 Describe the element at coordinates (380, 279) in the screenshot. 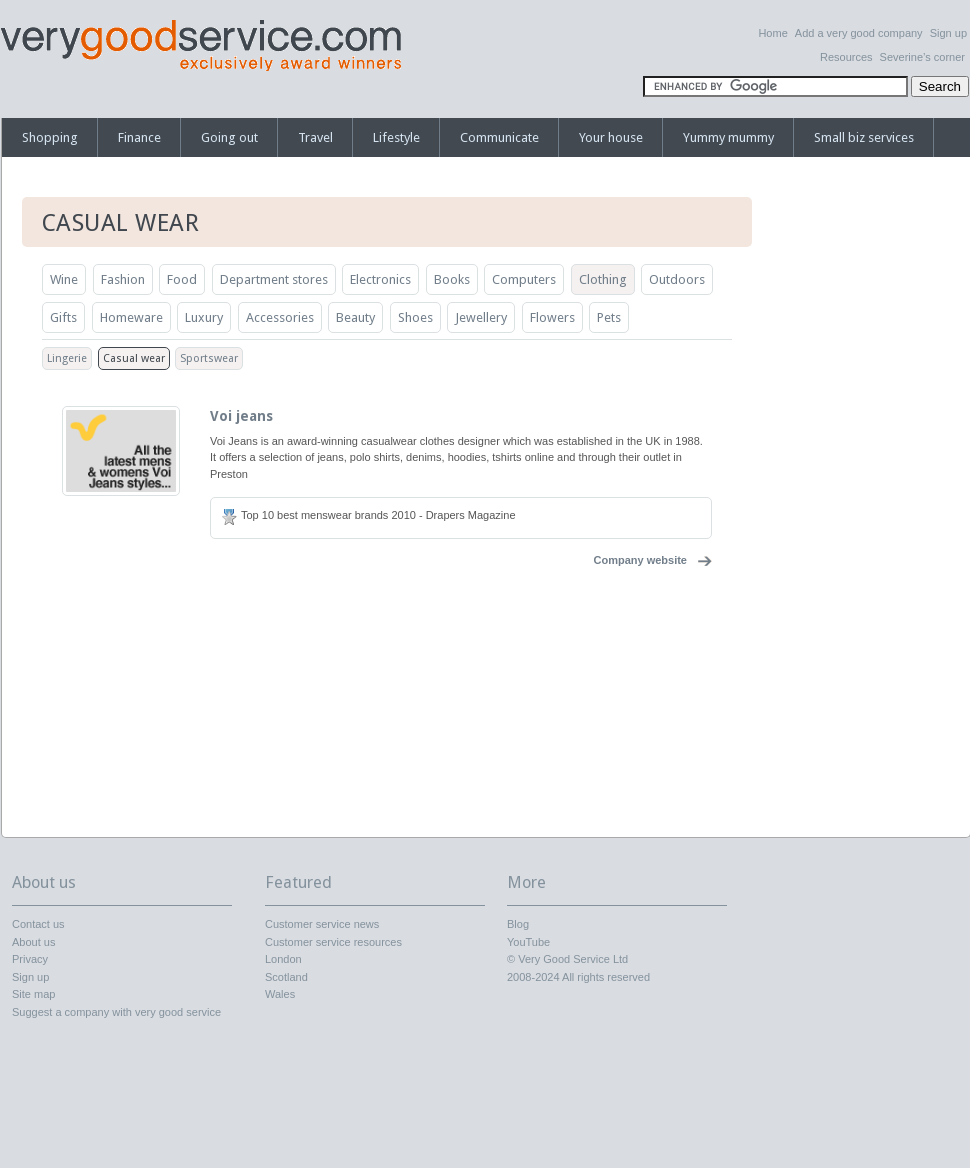

I see `Electronics` at that location.